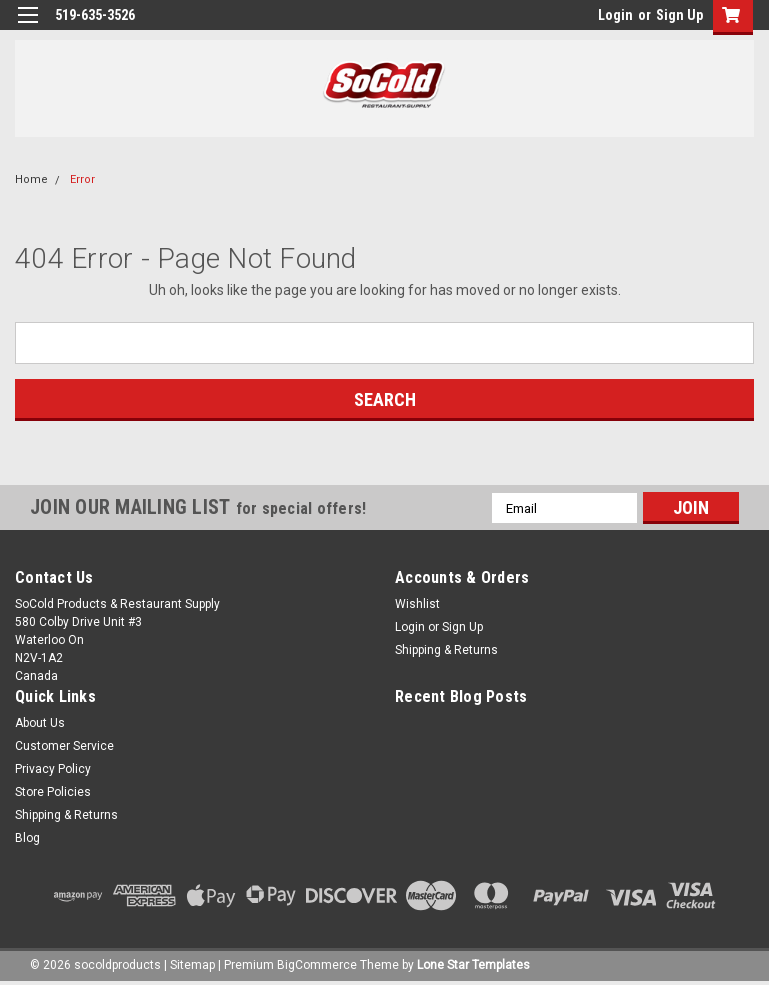 Image resolution: width=769 pixels, height=985 pixels. Describe the element at coordinates (417, 604) in the screenshot. I see `Wishlist` at that location.